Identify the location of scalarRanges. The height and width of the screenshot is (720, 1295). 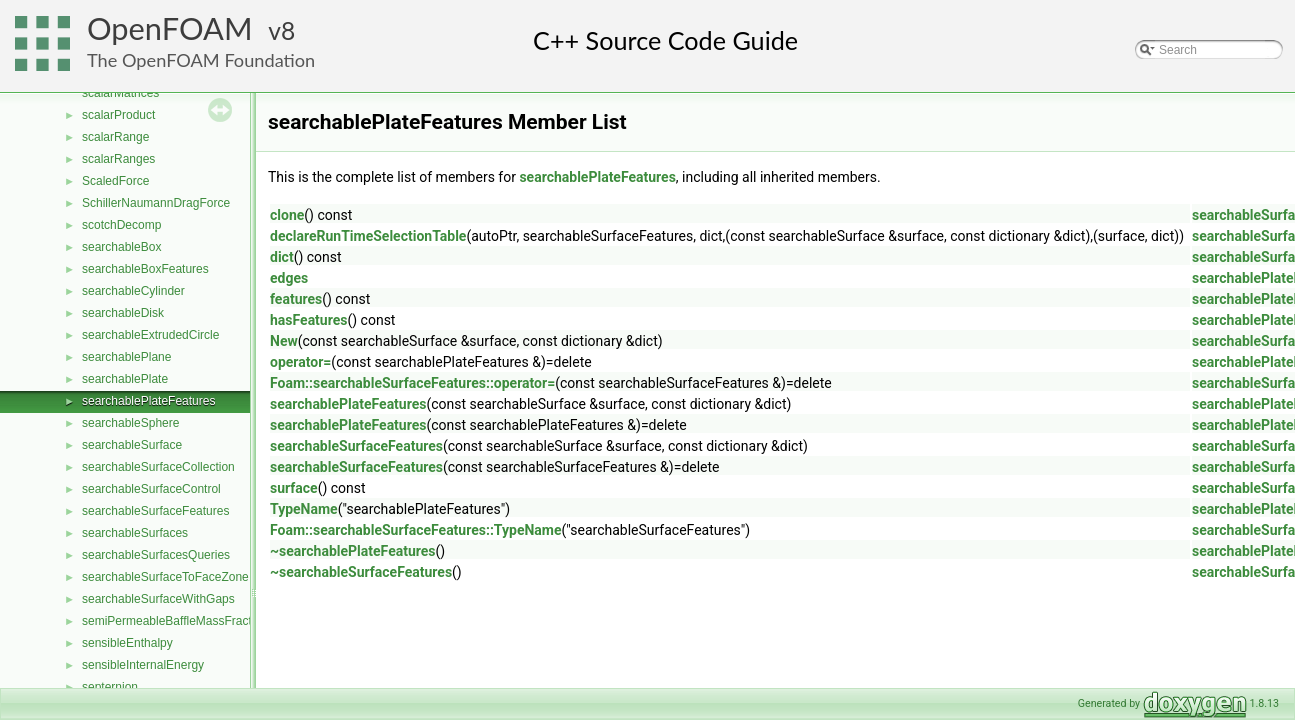
(118, 159).